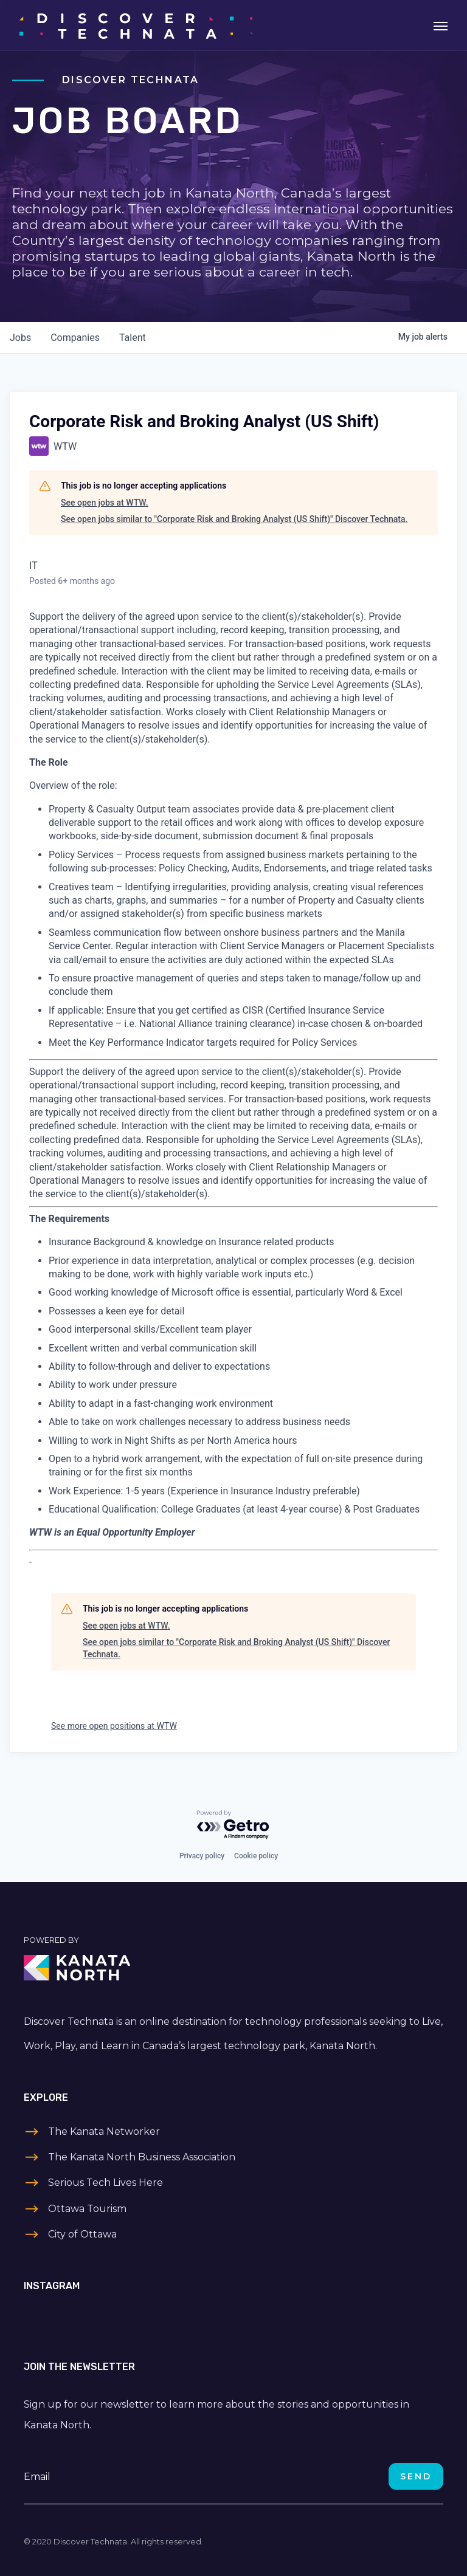 The height and width of the screenshot is (2576, 467). I want to click on Ottawa Tourism, so click(87, 2208).